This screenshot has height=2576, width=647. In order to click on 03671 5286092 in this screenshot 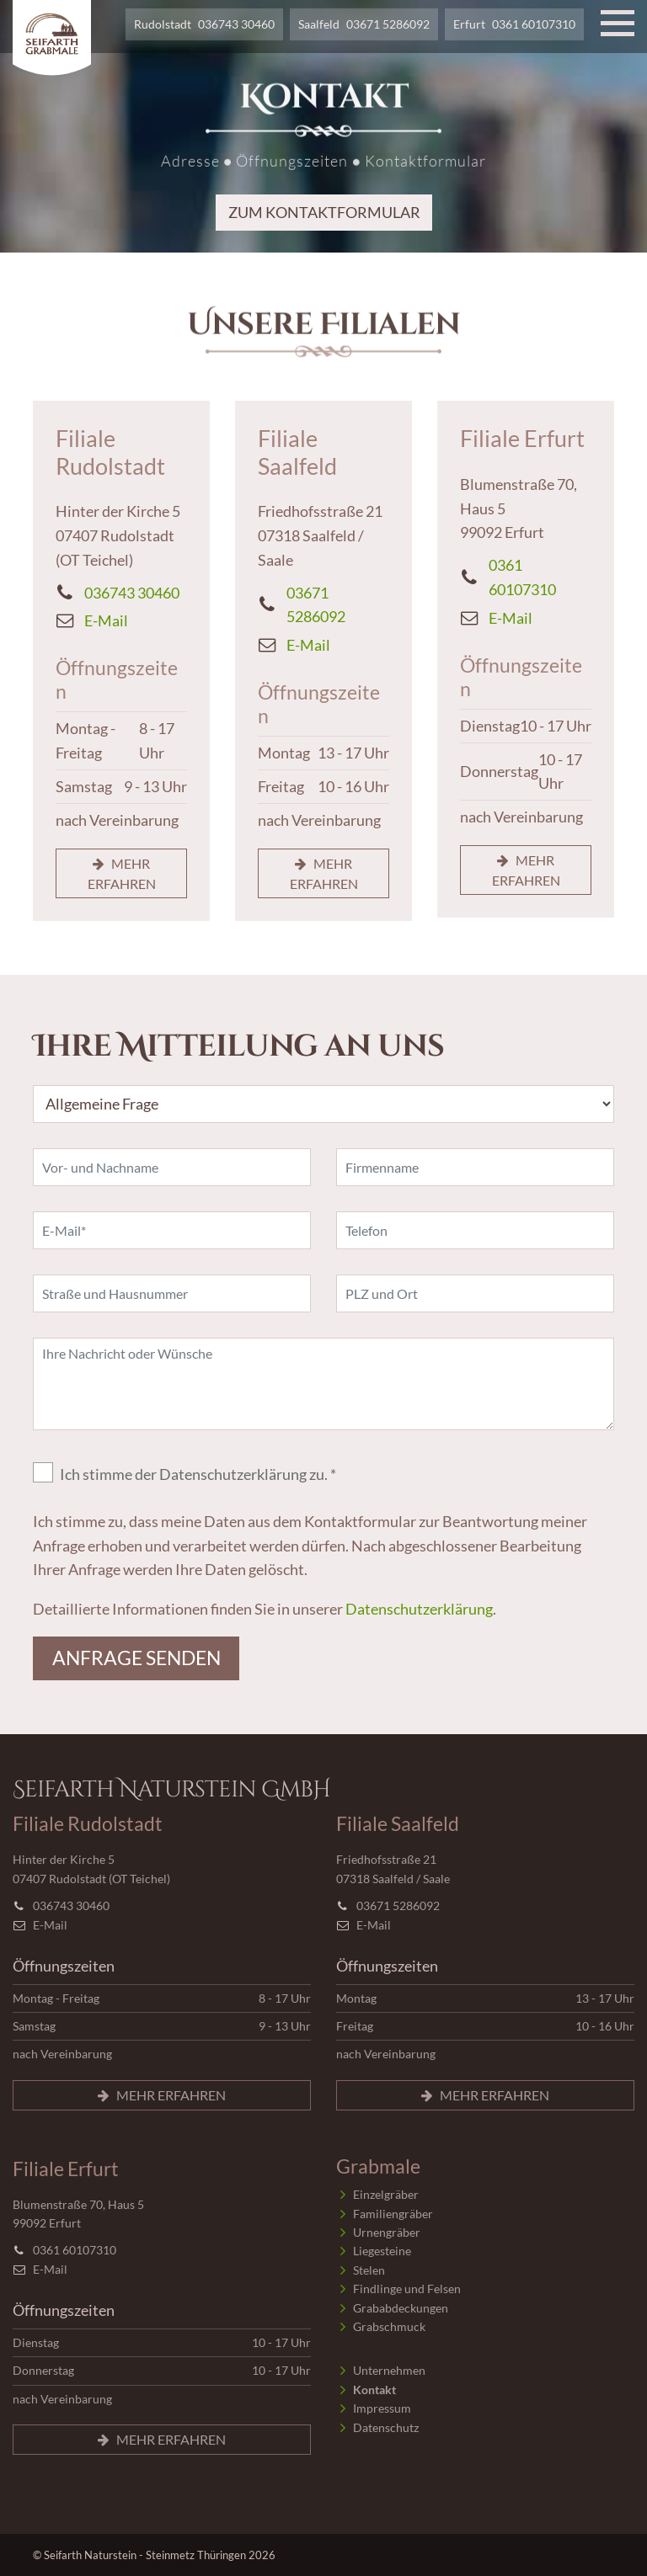, I will do `click(388, 24)`.